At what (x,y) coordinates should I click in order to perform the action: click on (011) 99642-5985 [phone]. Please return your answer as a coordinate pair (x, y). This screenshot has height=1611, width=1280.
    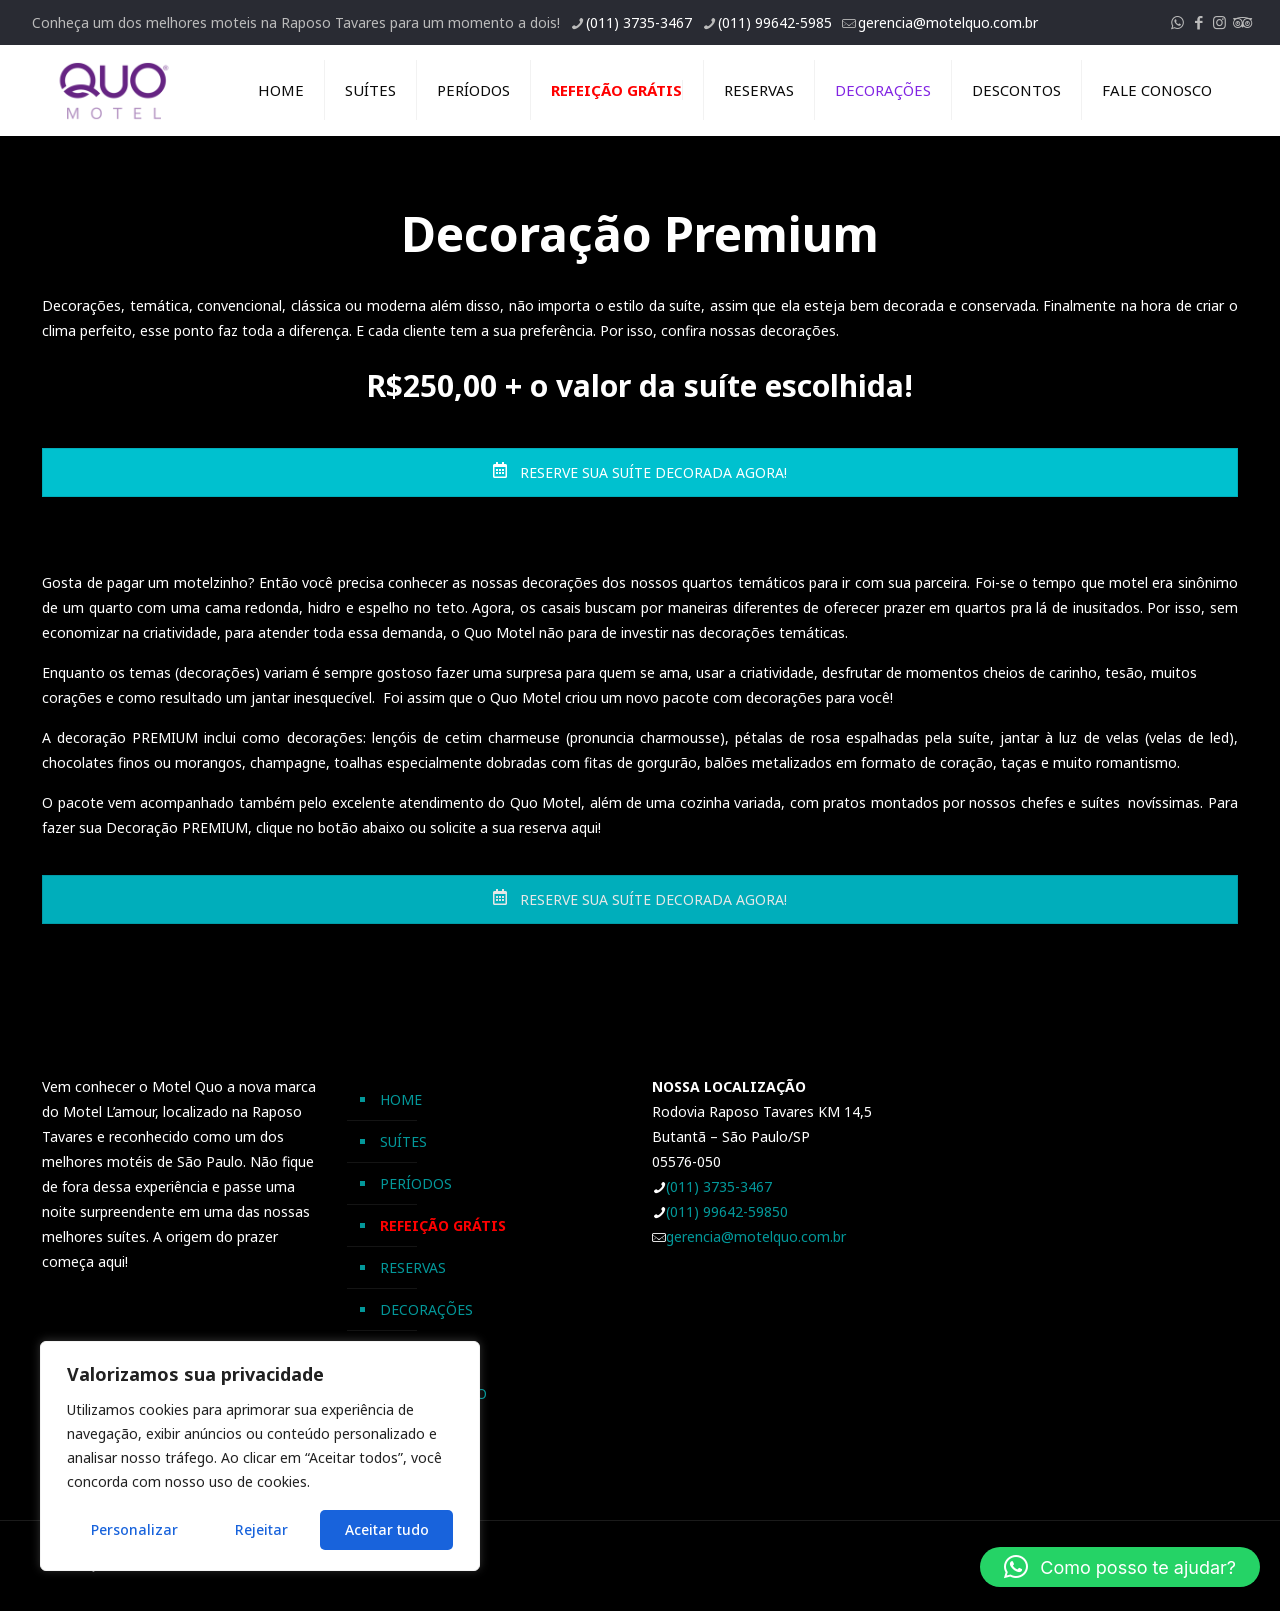
    Looking at the image, I should click on (775, 22).